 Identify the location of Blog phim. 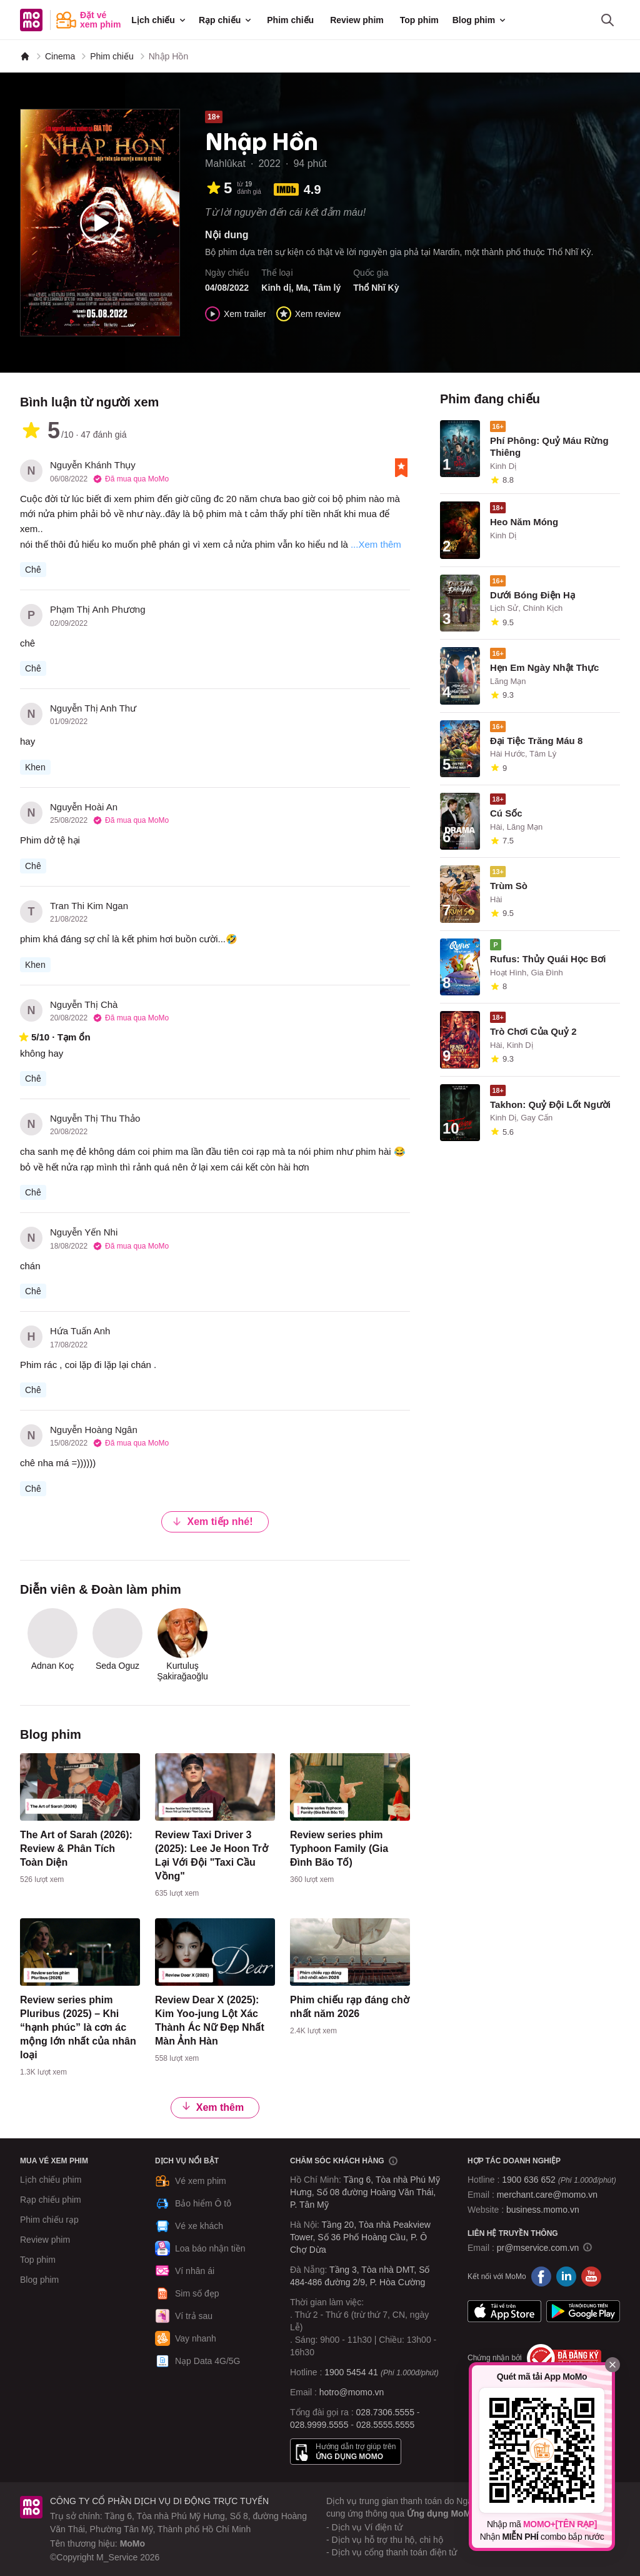
(480, 20).